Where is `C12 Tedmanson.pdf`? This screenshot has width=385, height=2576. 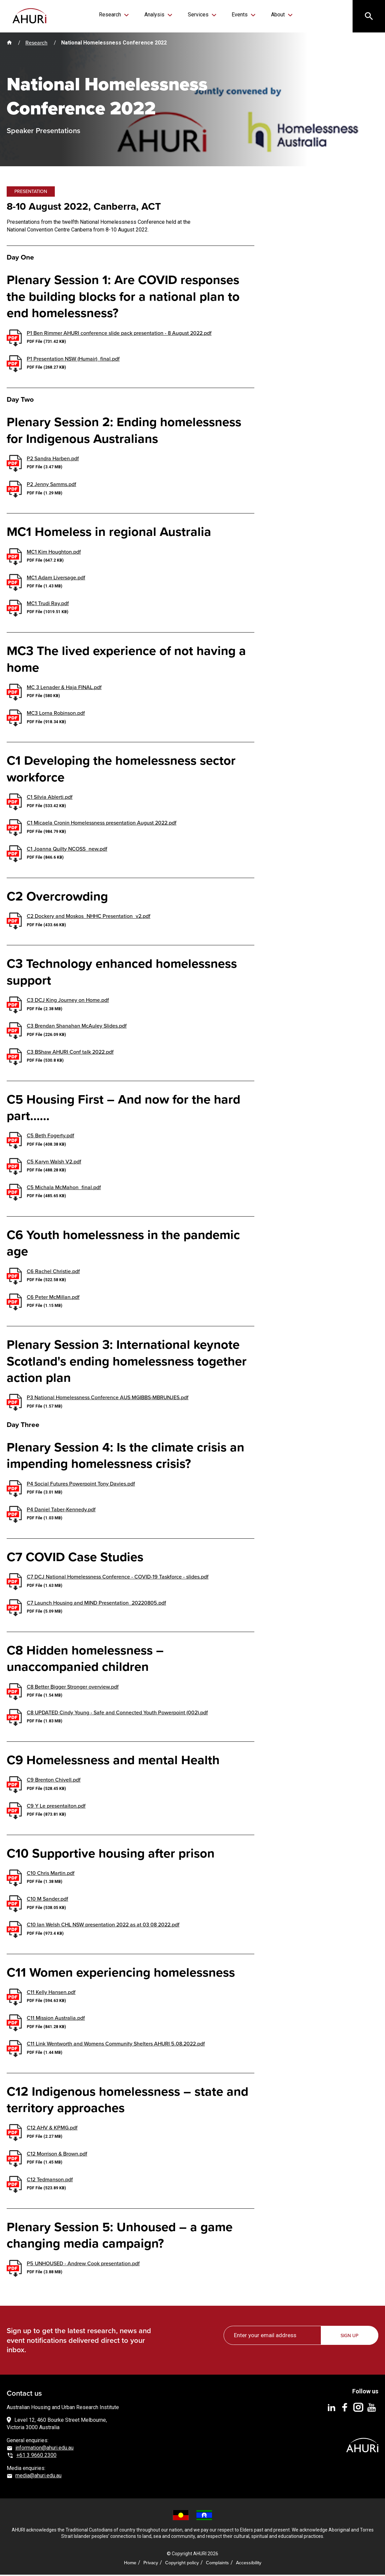
C12 Tedmanson.pdf is located at coordinates (50, 2180).